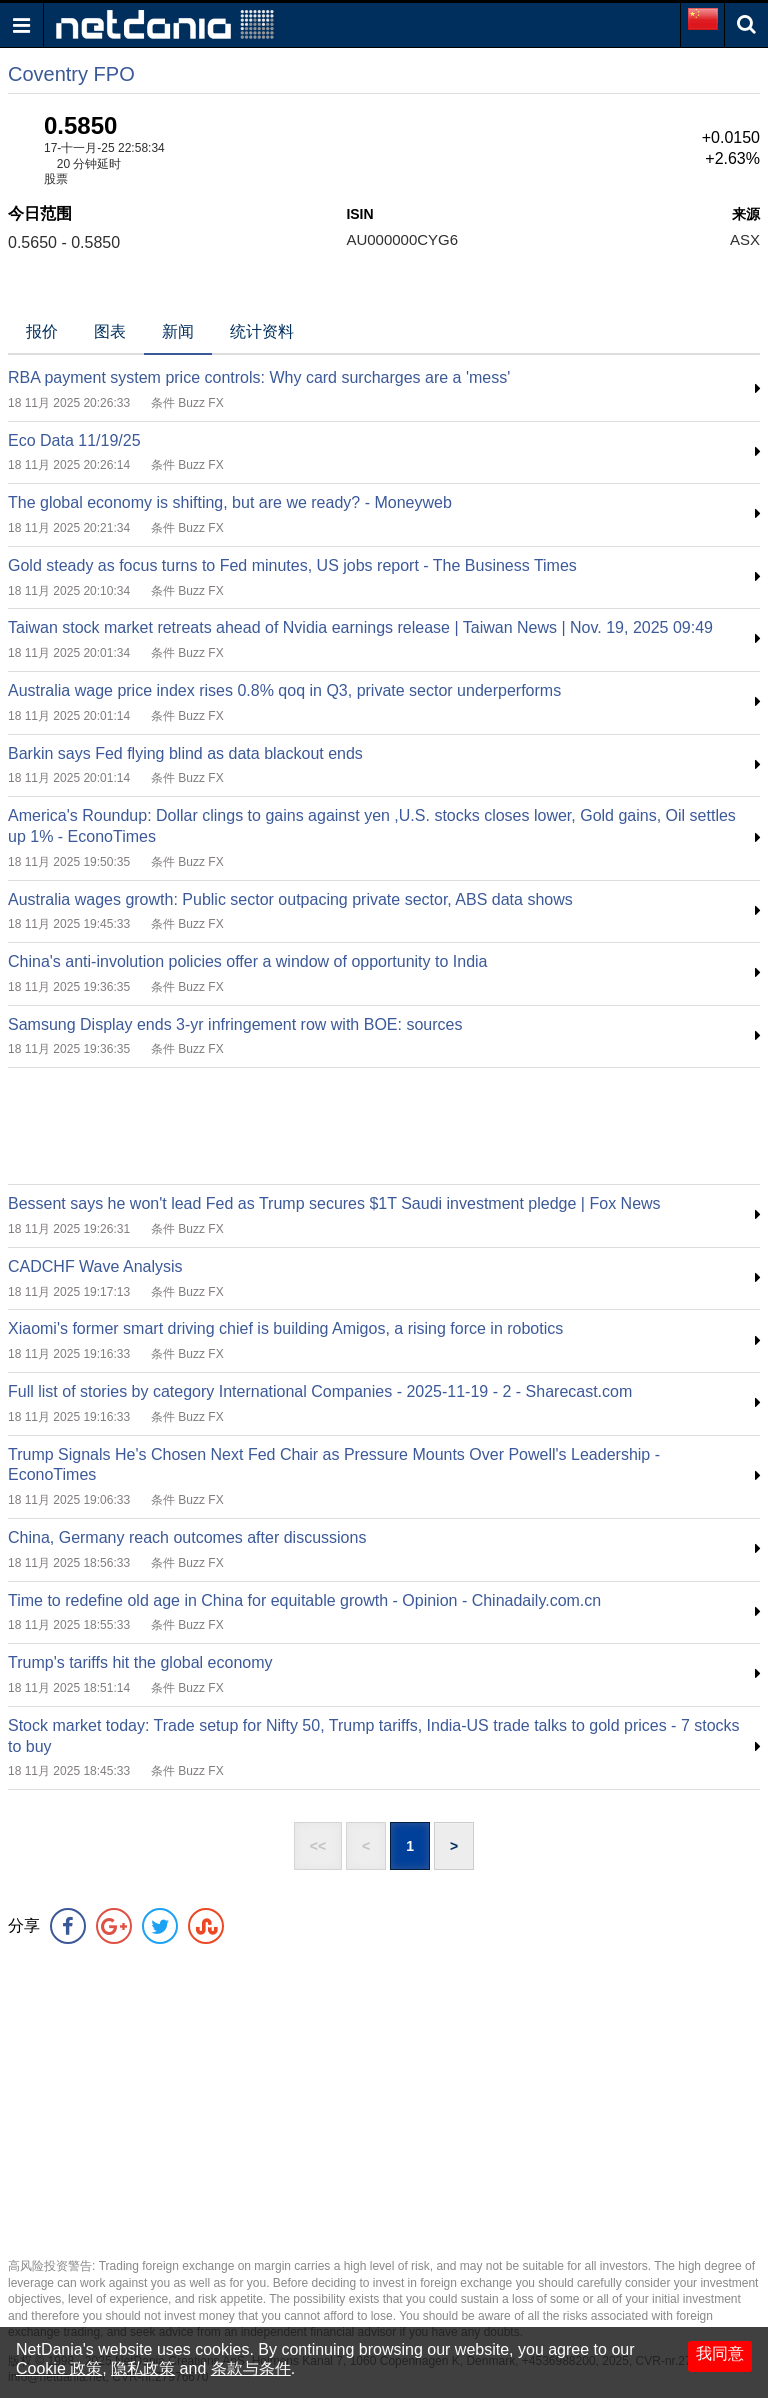  Describe the element at coordinates (284, 690) in the screenshot. I see `Australia wage price index rises 0.8% qoq in Q3, private sector underperforms` at that location.